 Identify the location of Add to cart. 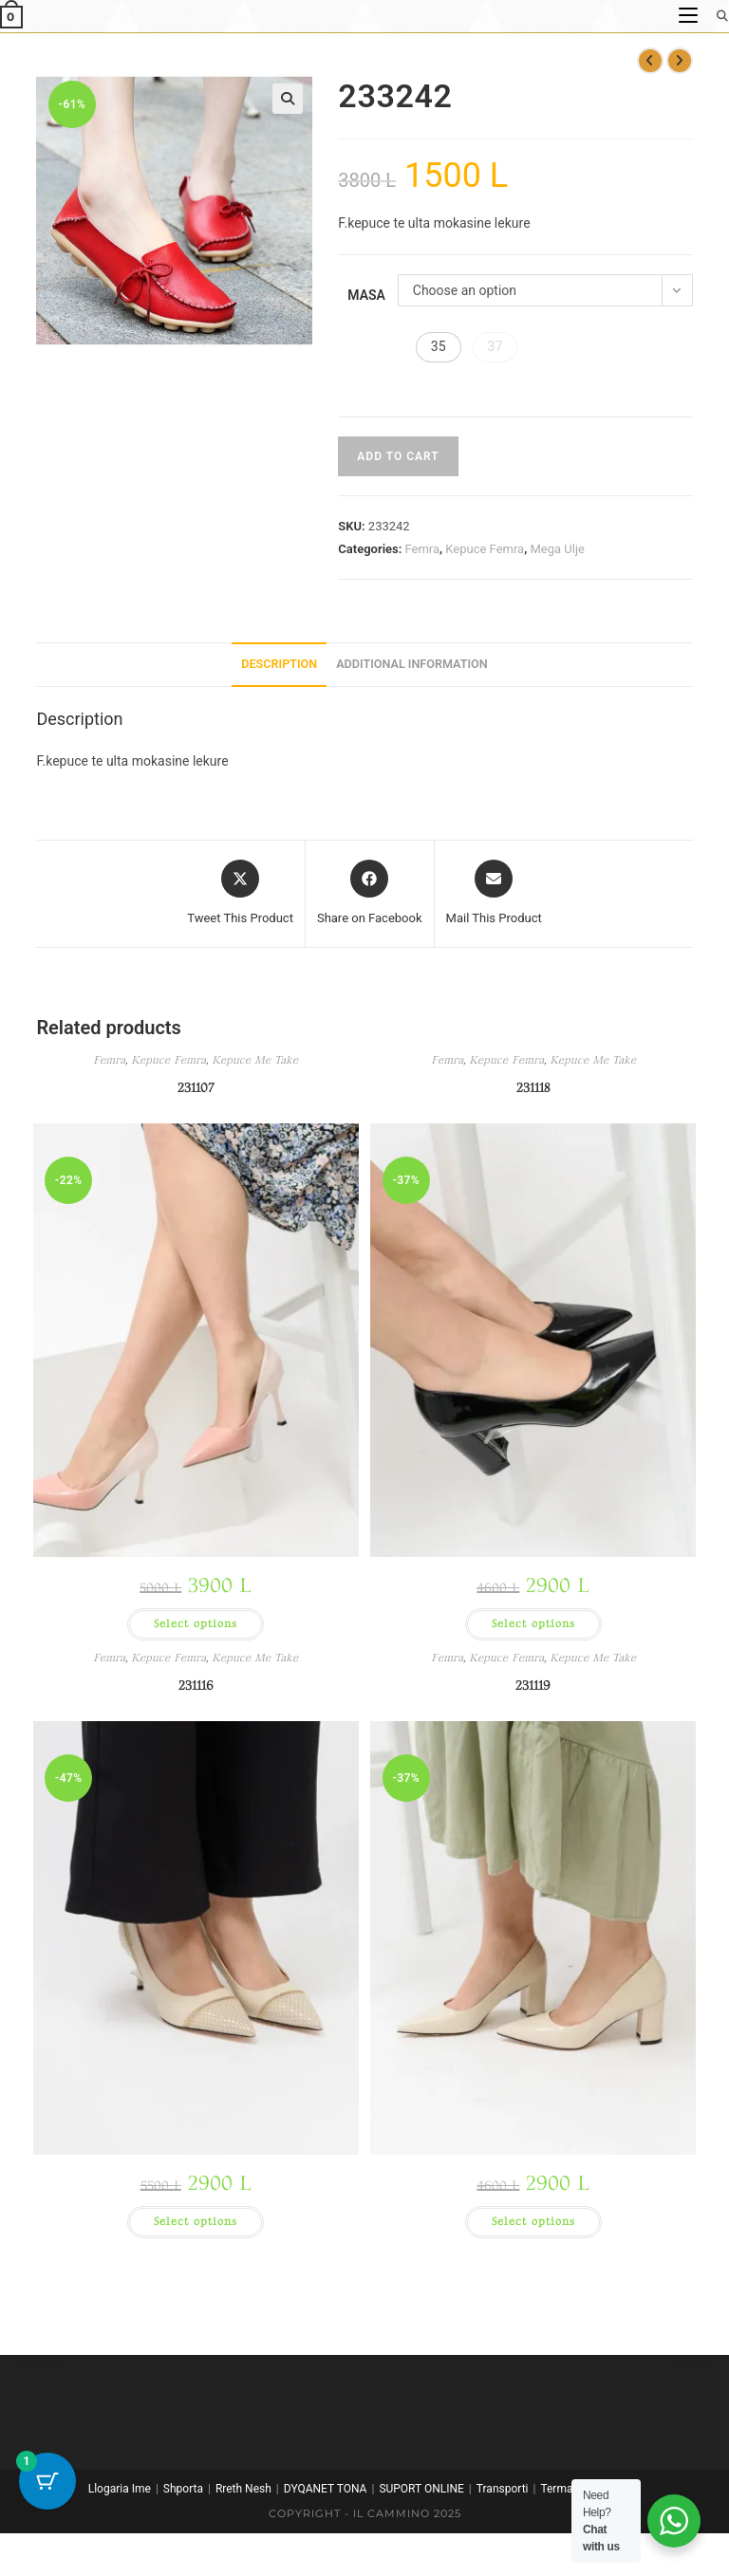
(398, 456).